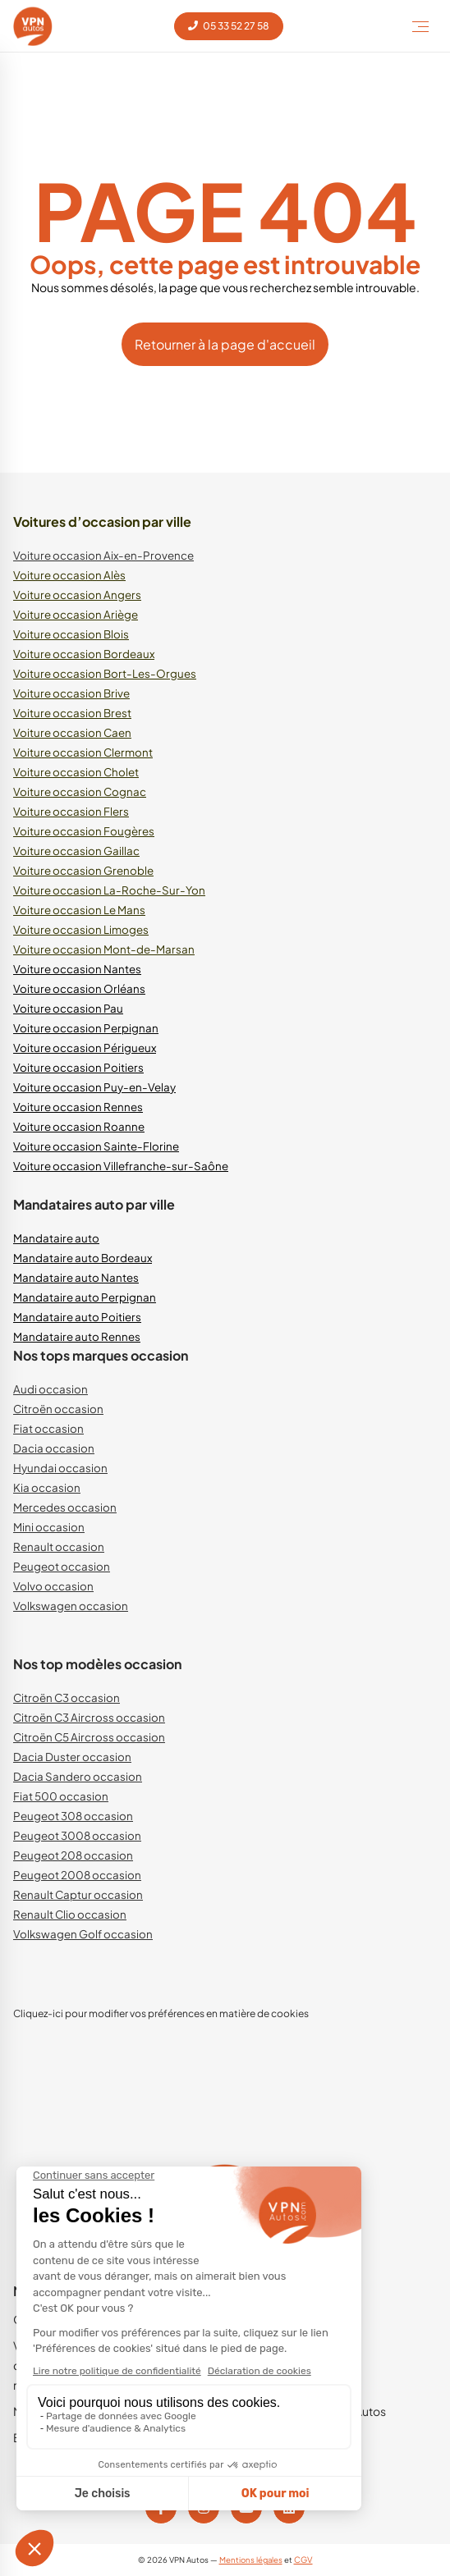 The width and height of the screenshot is (450, 2576). Describe the element at coordinates (68, 1008) in the screenshot. I see `Voiture occasion Pau` at that location.